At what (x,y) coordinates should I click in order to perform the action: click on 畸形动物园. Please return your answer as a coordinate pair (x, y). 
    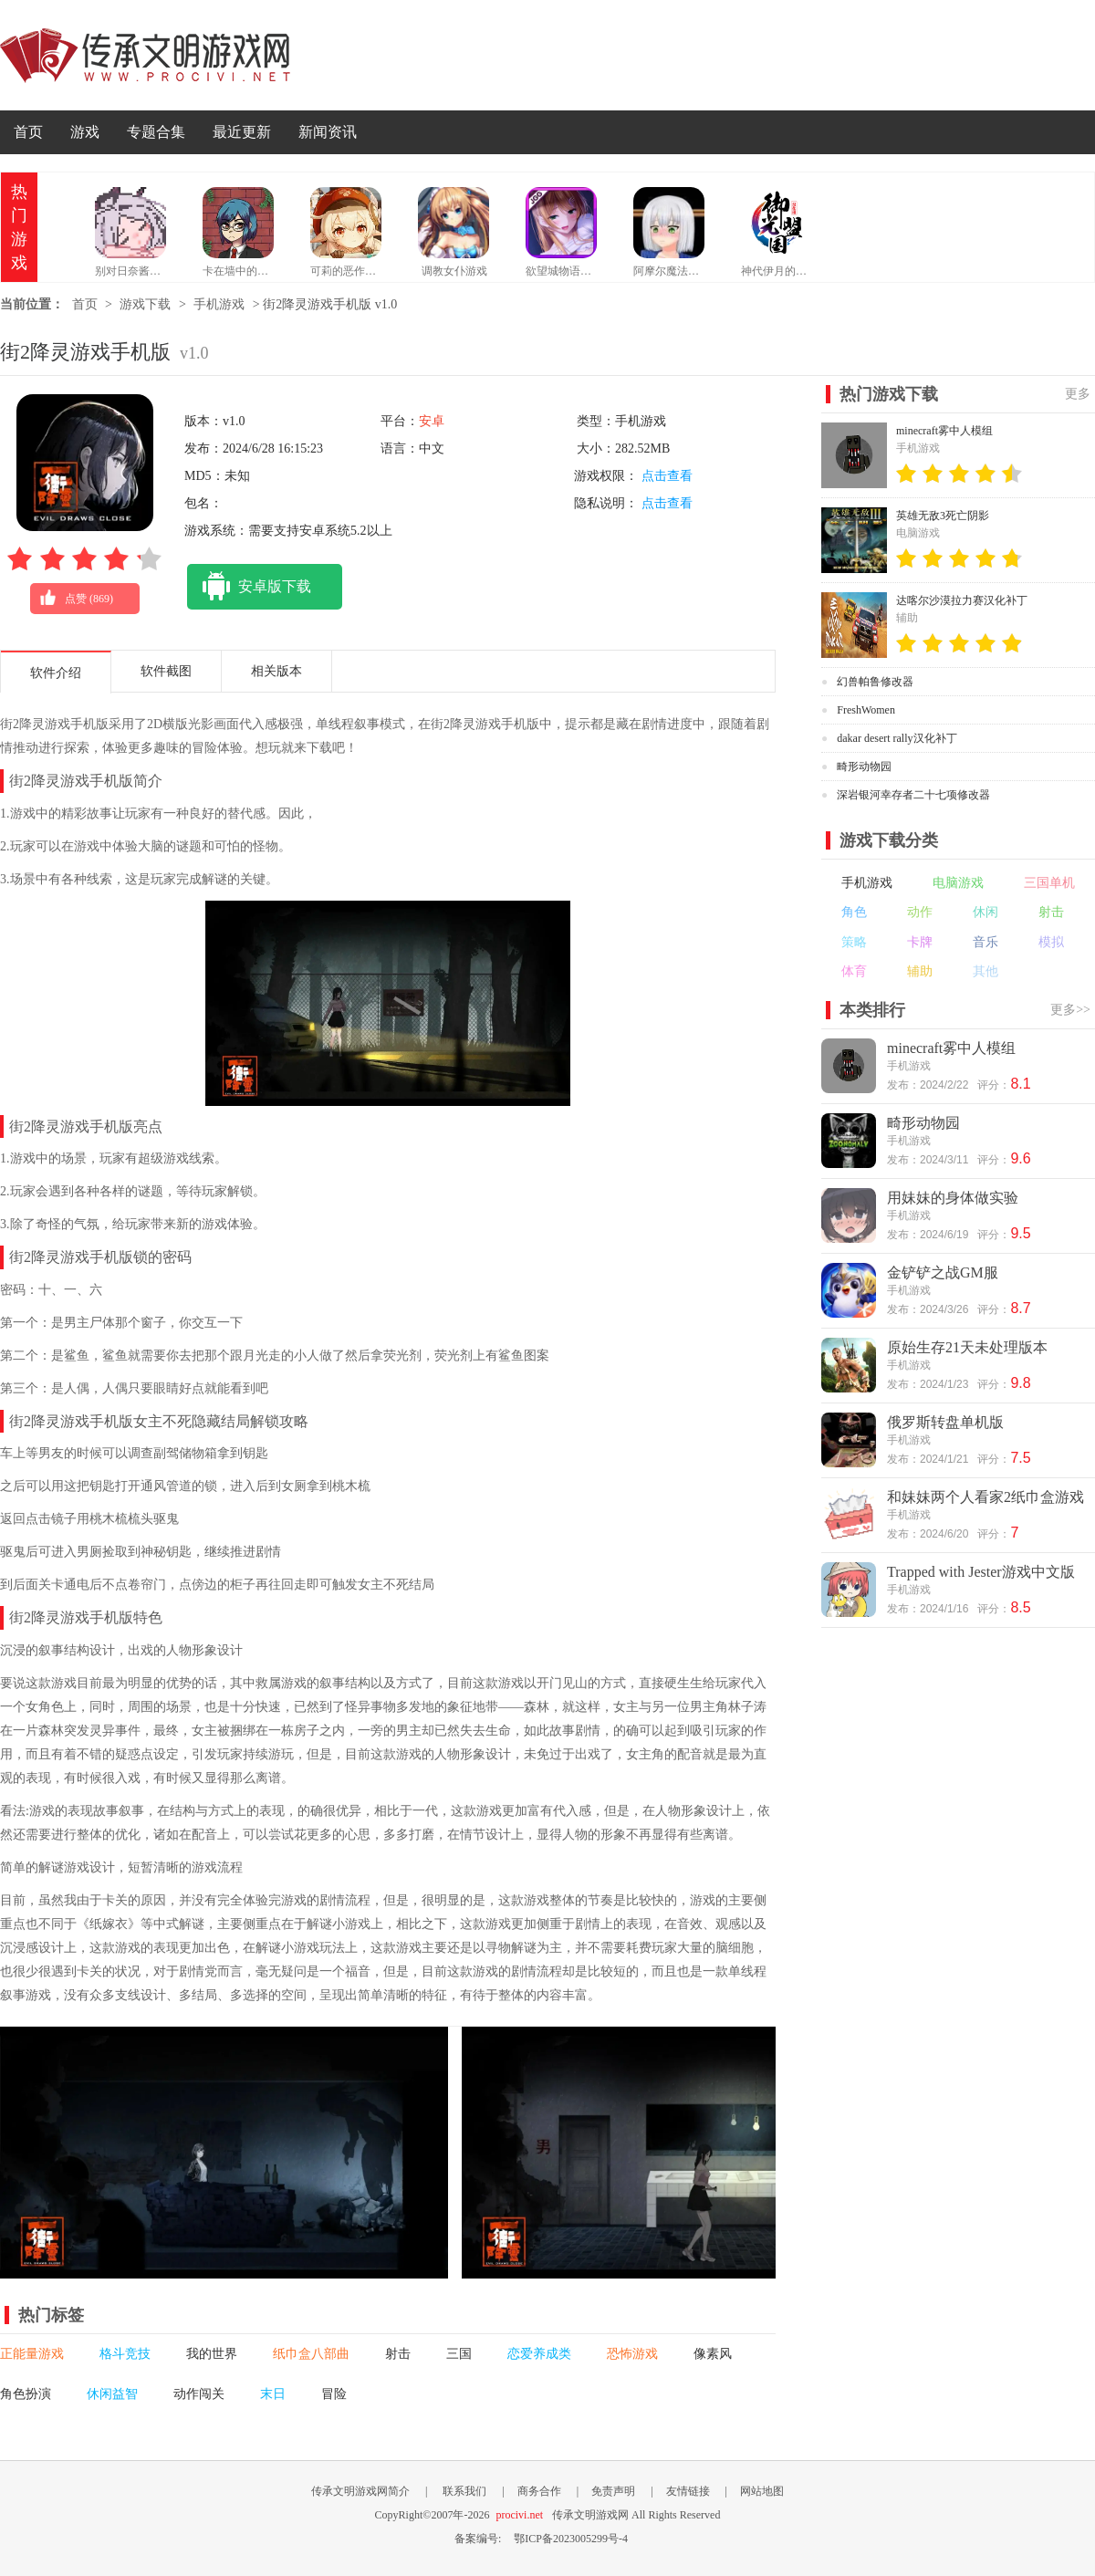
    Looking at the image, I should click on (864, 766).